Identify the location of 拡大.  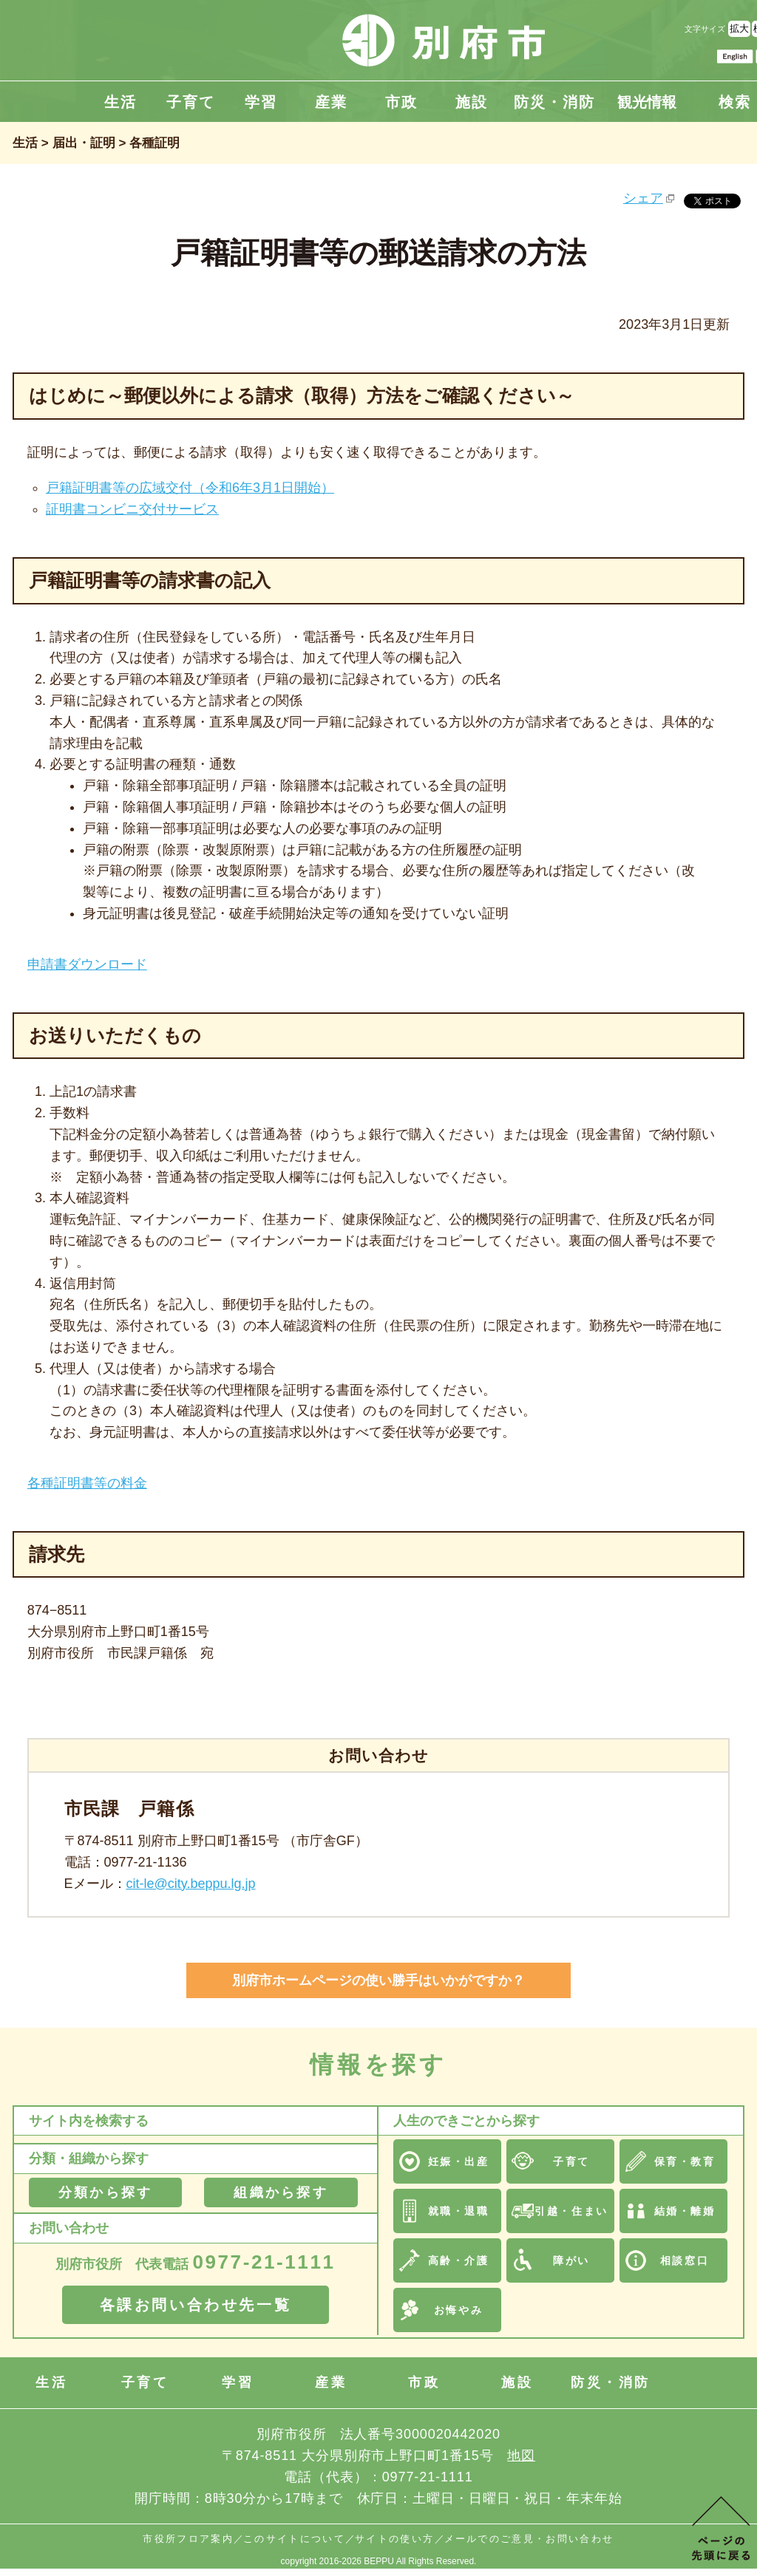
(739, 28).